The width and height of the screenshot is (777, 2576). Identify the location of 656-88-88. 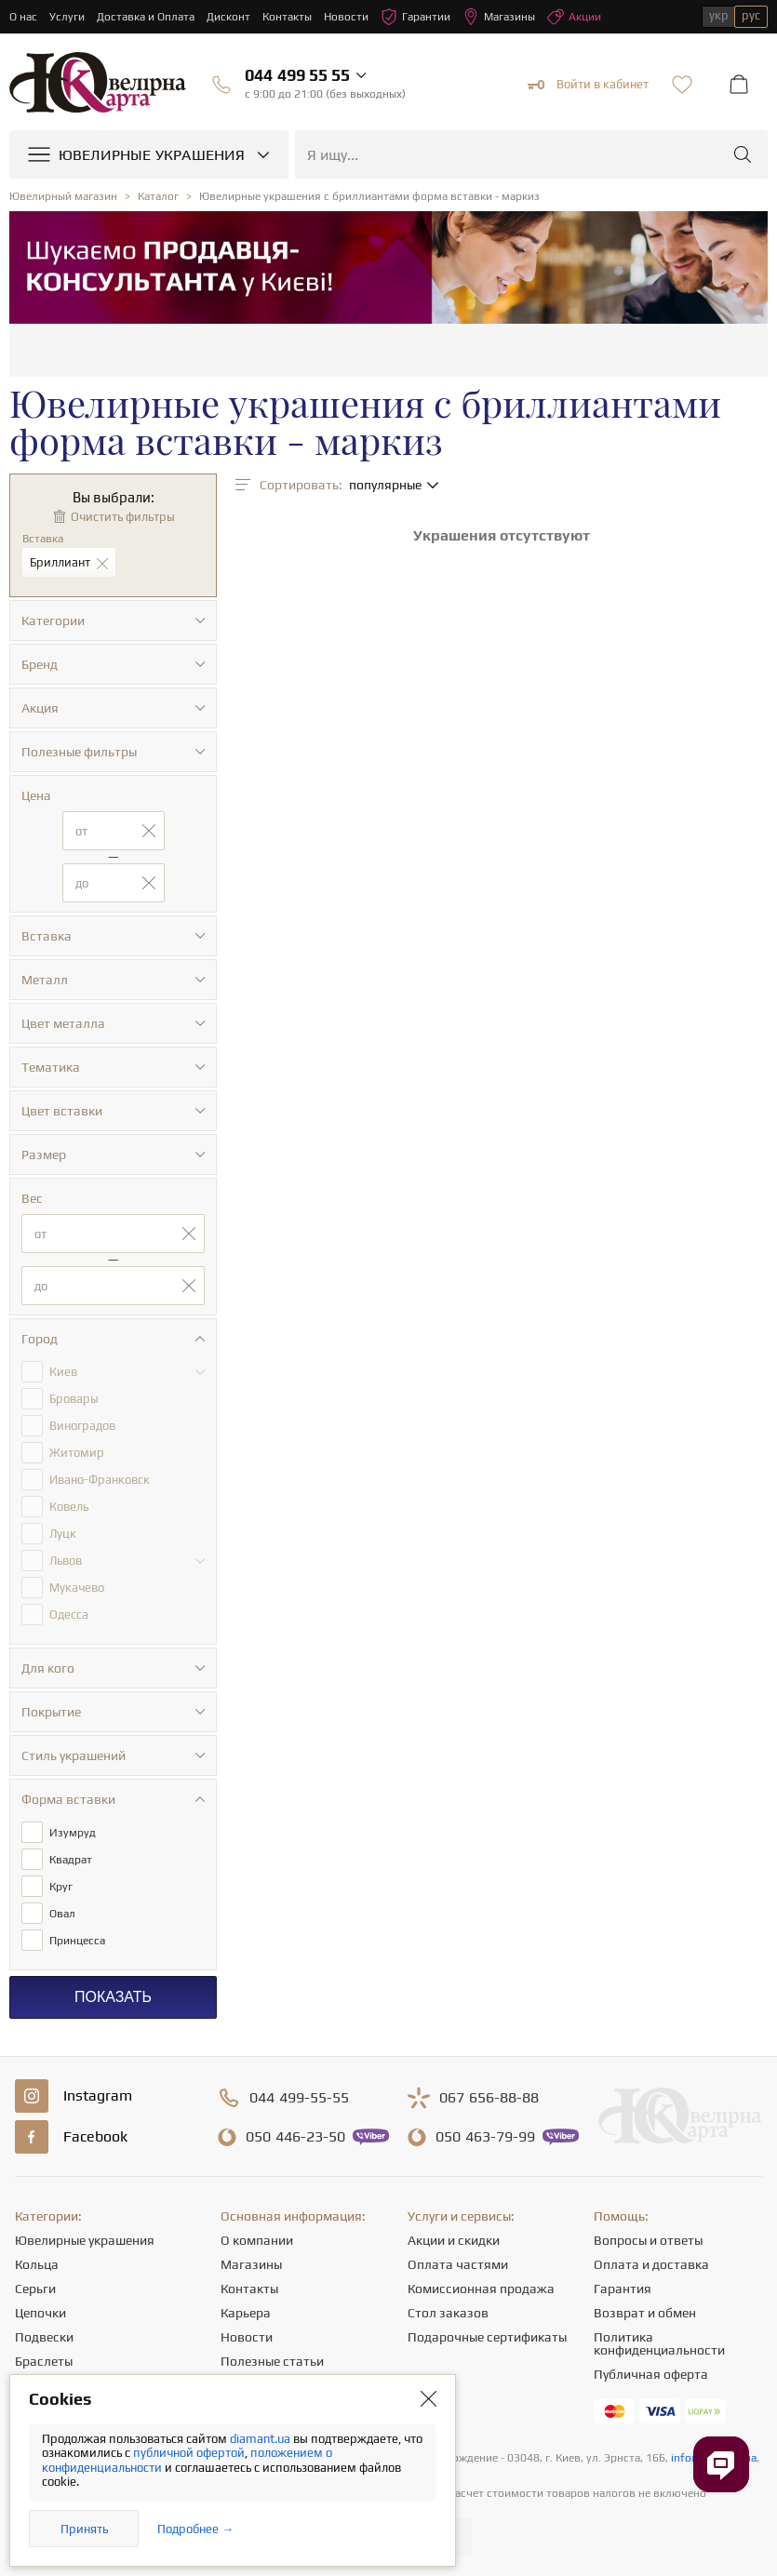
(489, 2097).